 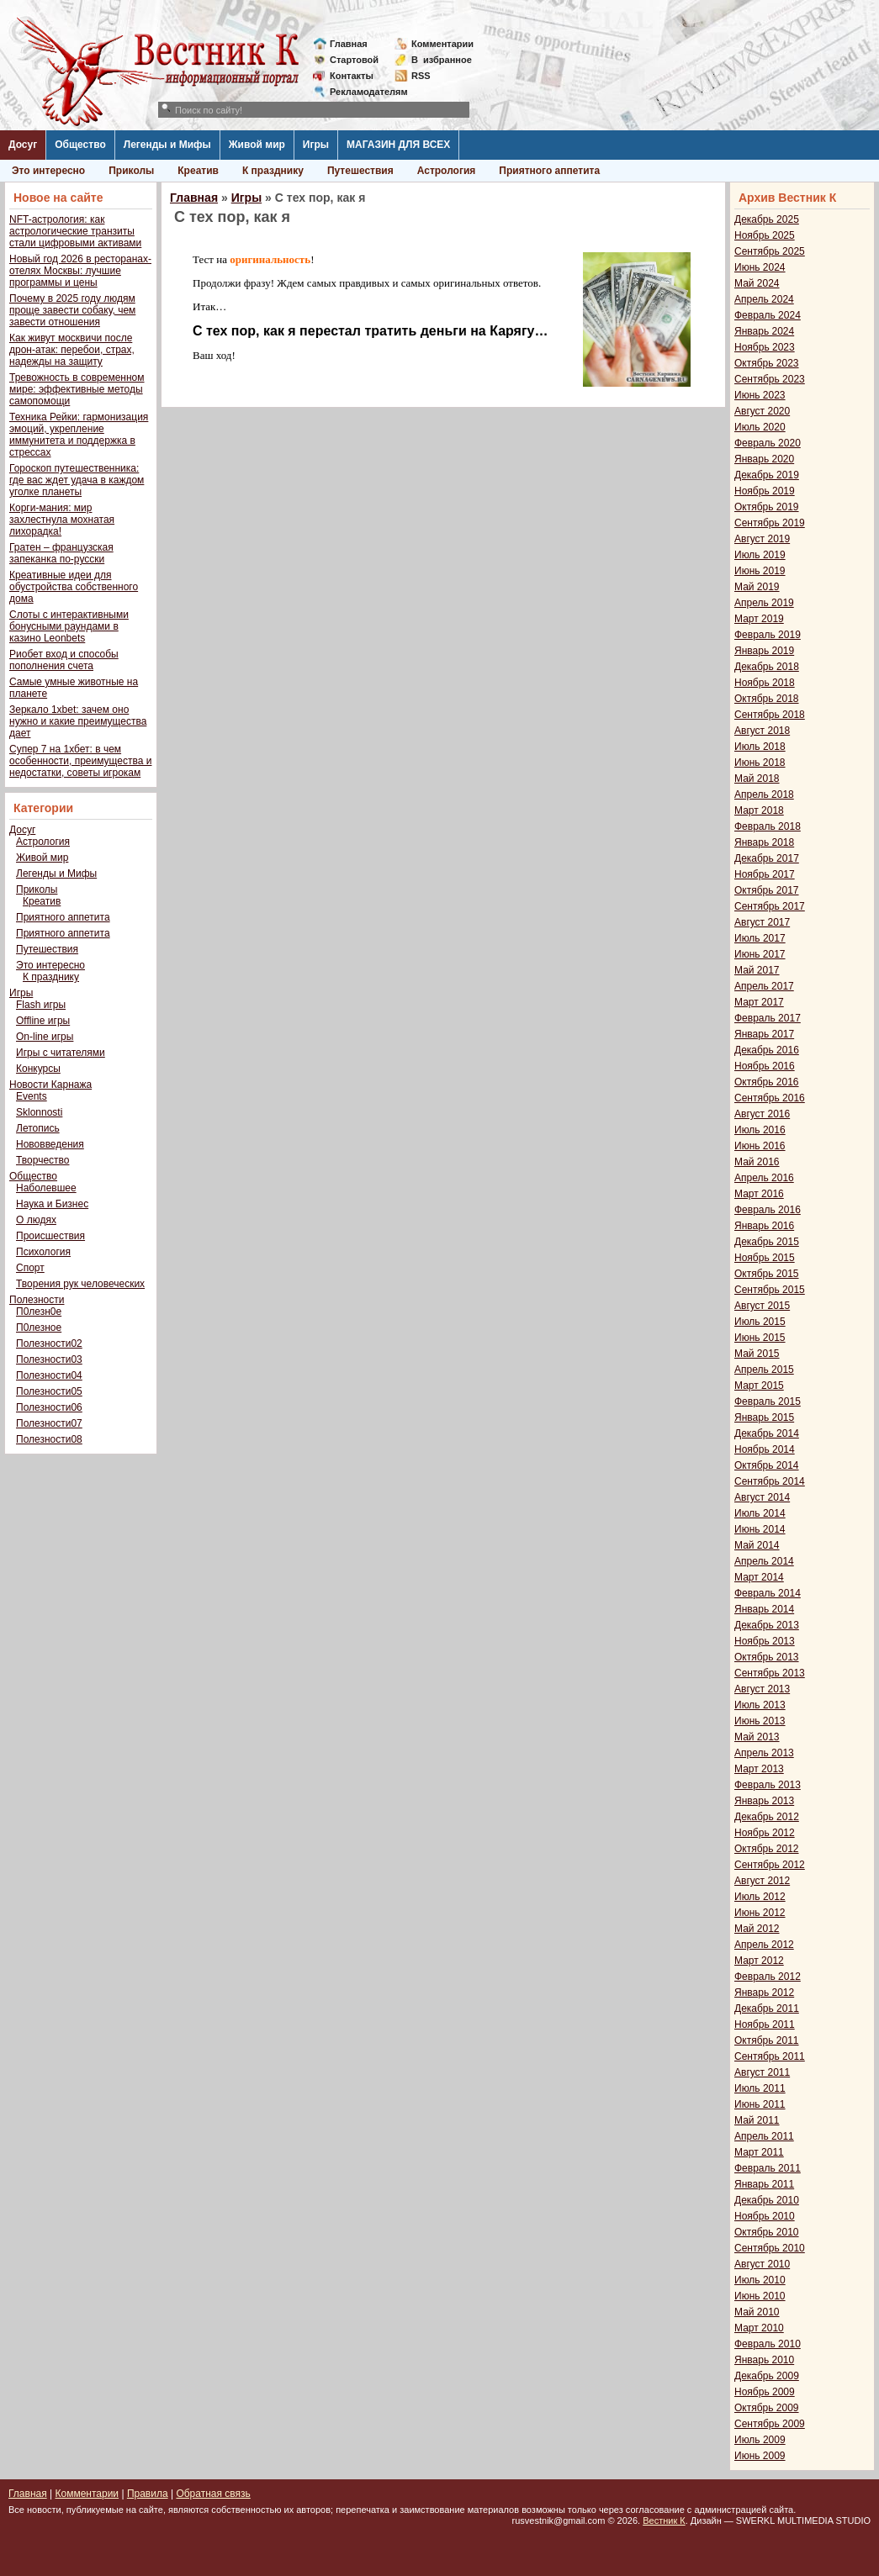 I want to click on Апрель 2012, so click(x=764, y=1944).